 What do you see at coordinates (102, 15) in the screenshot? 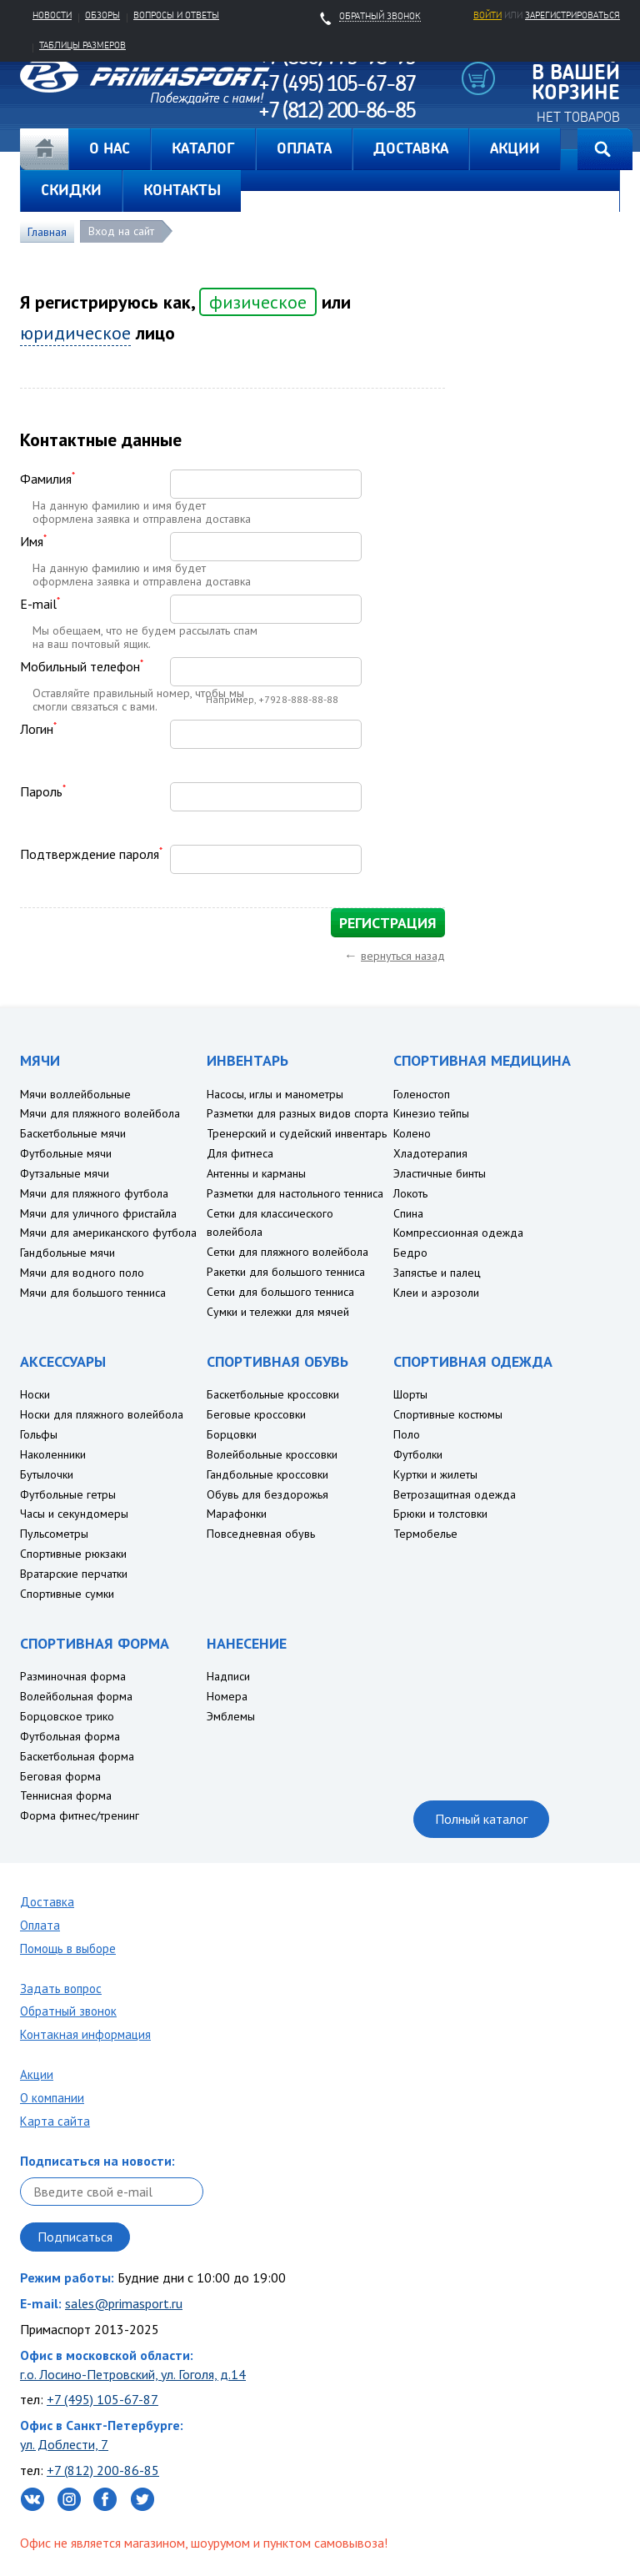
I see `Обзоры` at bounding box center [102, 15].